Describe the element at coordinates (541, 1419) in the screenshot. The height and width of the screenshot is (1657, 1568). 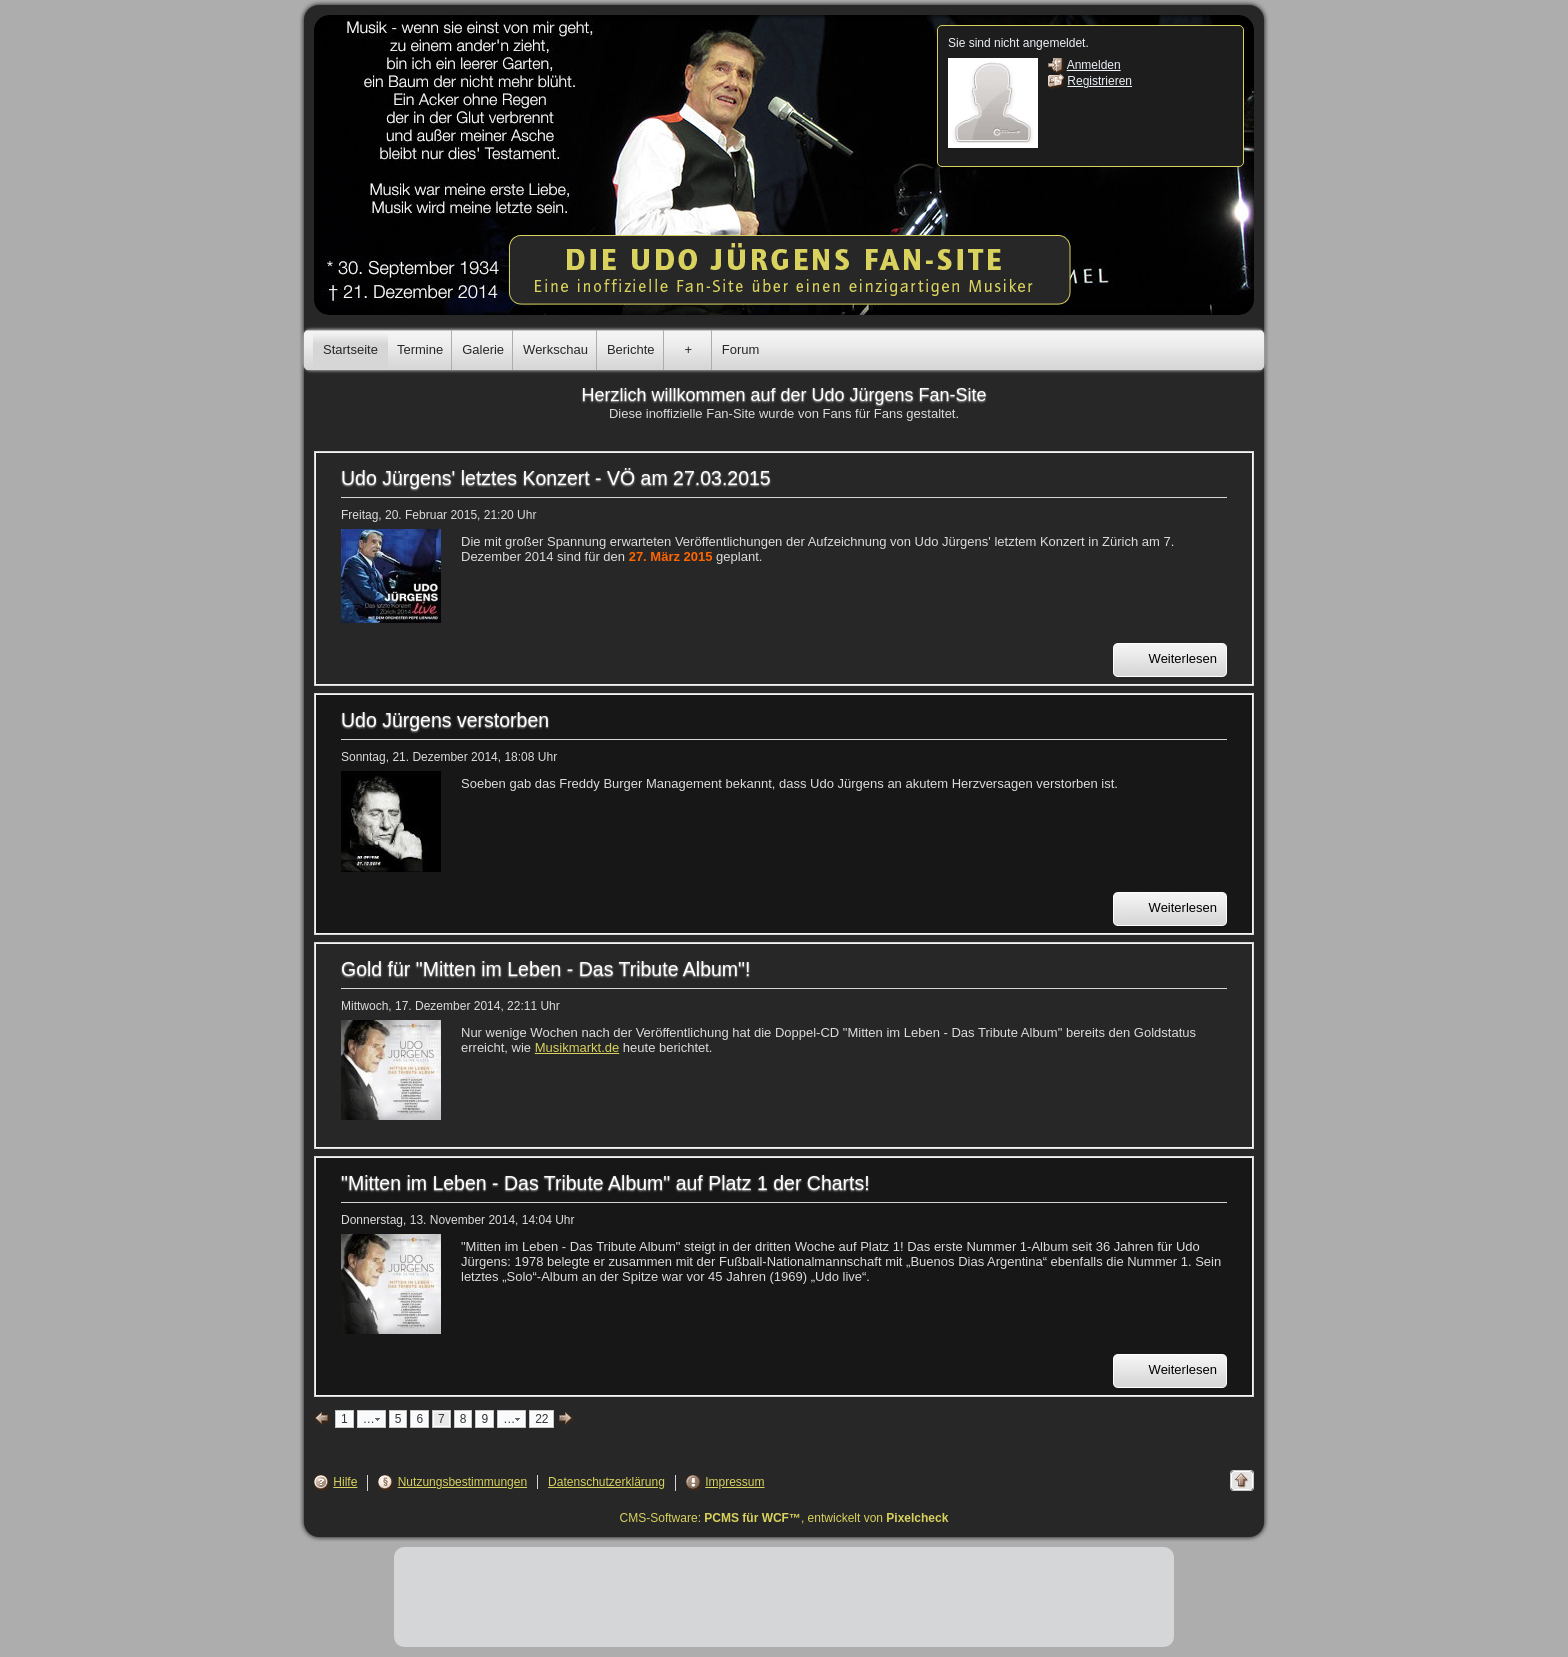
I see `22` at that location.